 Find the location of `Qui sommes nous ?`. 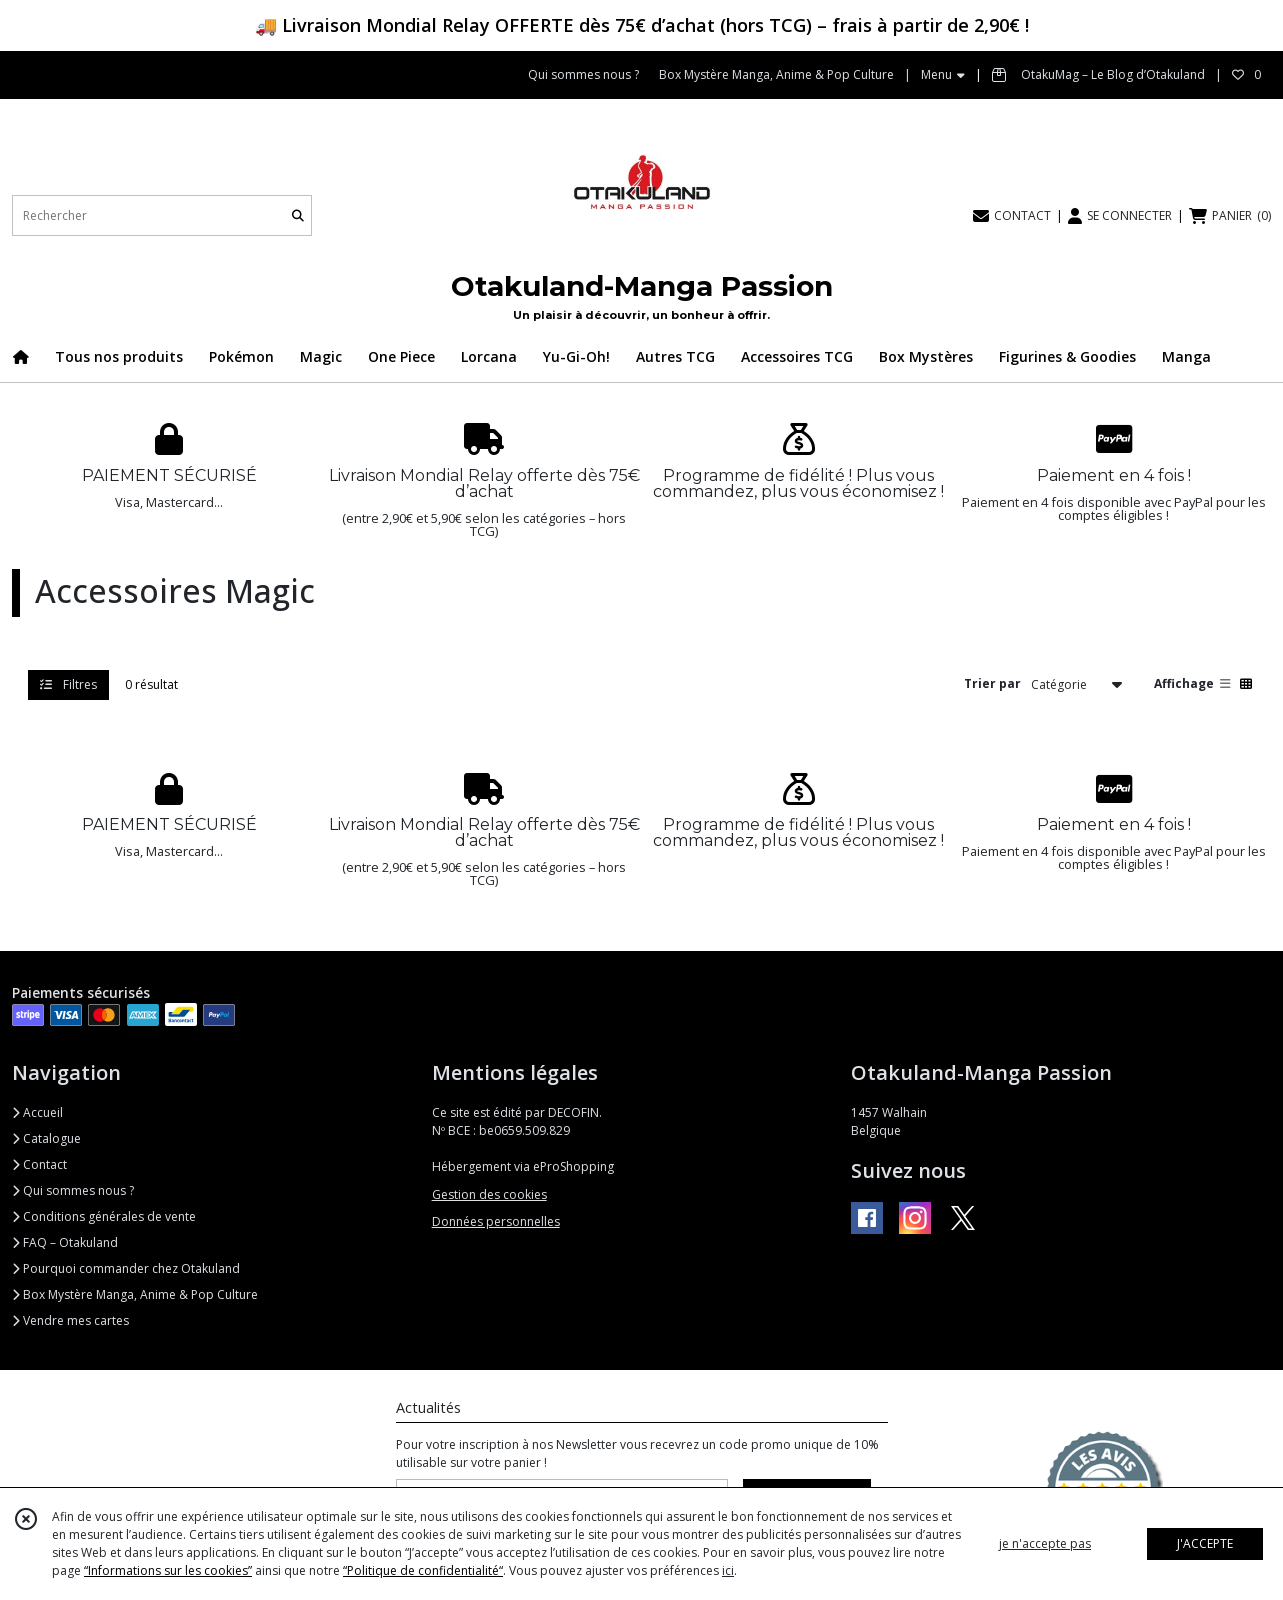

Qui sommes nous ? is located at coordinates (73, 1190).